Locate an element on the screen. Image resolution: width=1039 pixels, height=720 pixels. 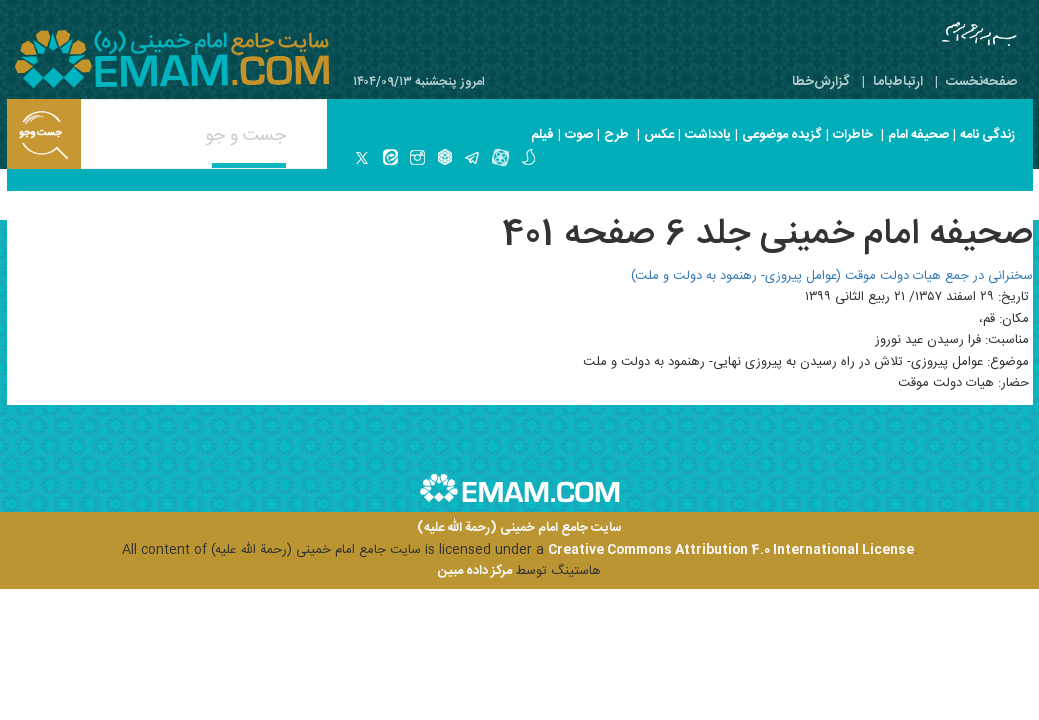
طرح is located at coordinates (616, 135).